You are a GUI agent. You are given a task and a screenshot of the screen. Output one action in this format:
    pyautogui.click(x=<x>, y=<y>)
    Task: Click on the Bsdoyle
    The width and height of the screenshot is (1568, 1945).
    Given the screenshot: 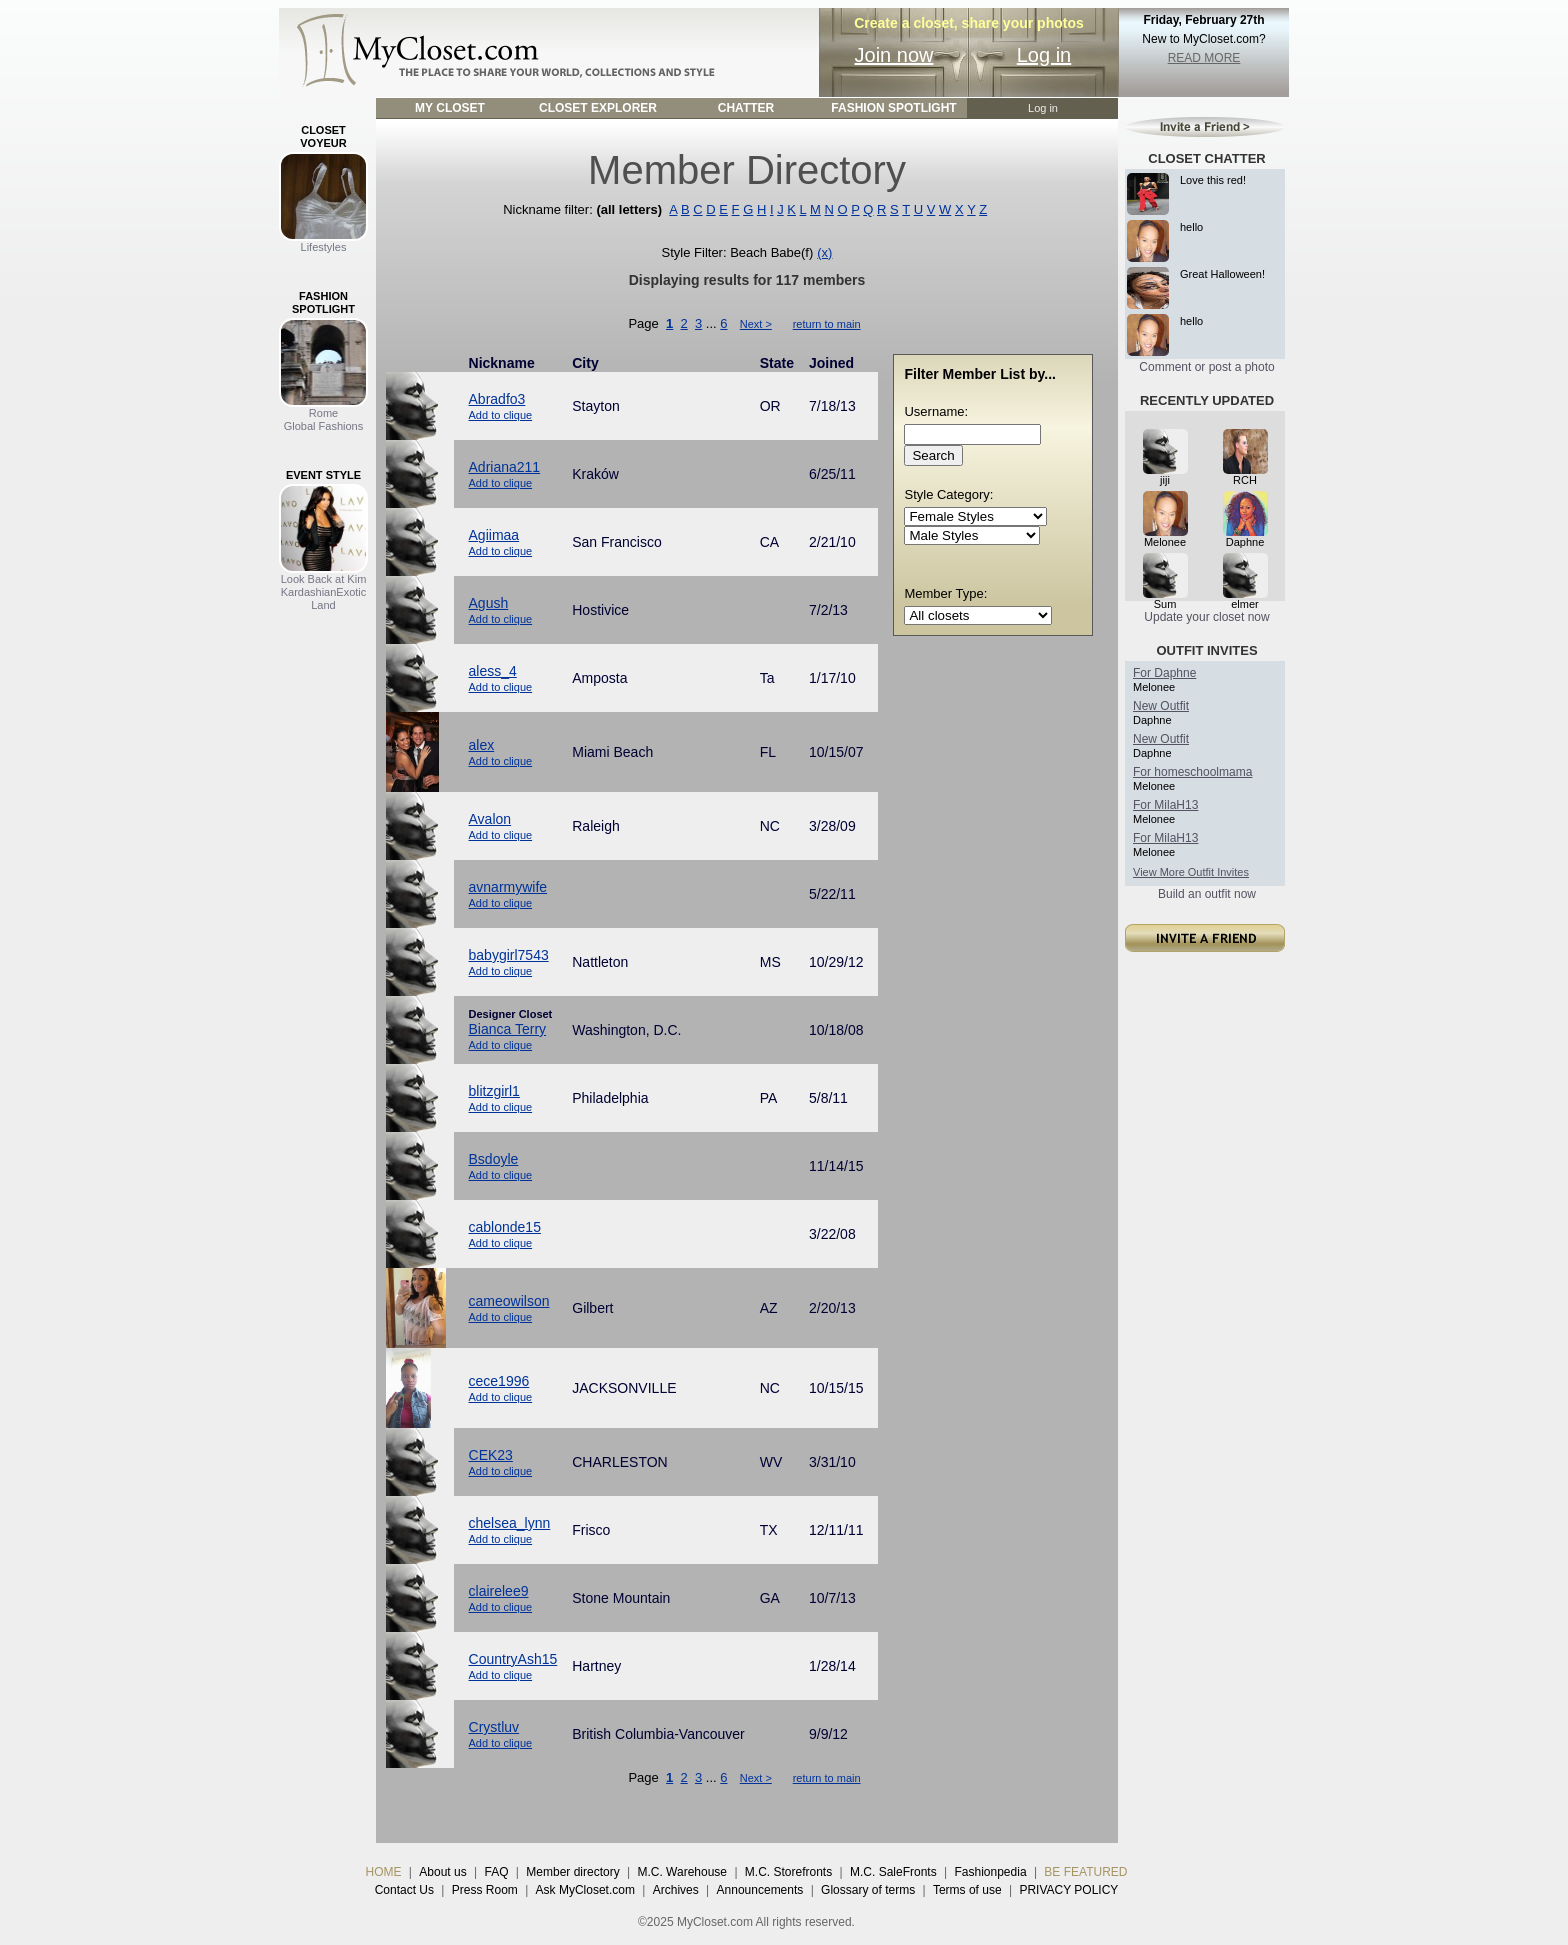 What is the action you would take?
    pyautogui.click(x=494, y=1159)
    